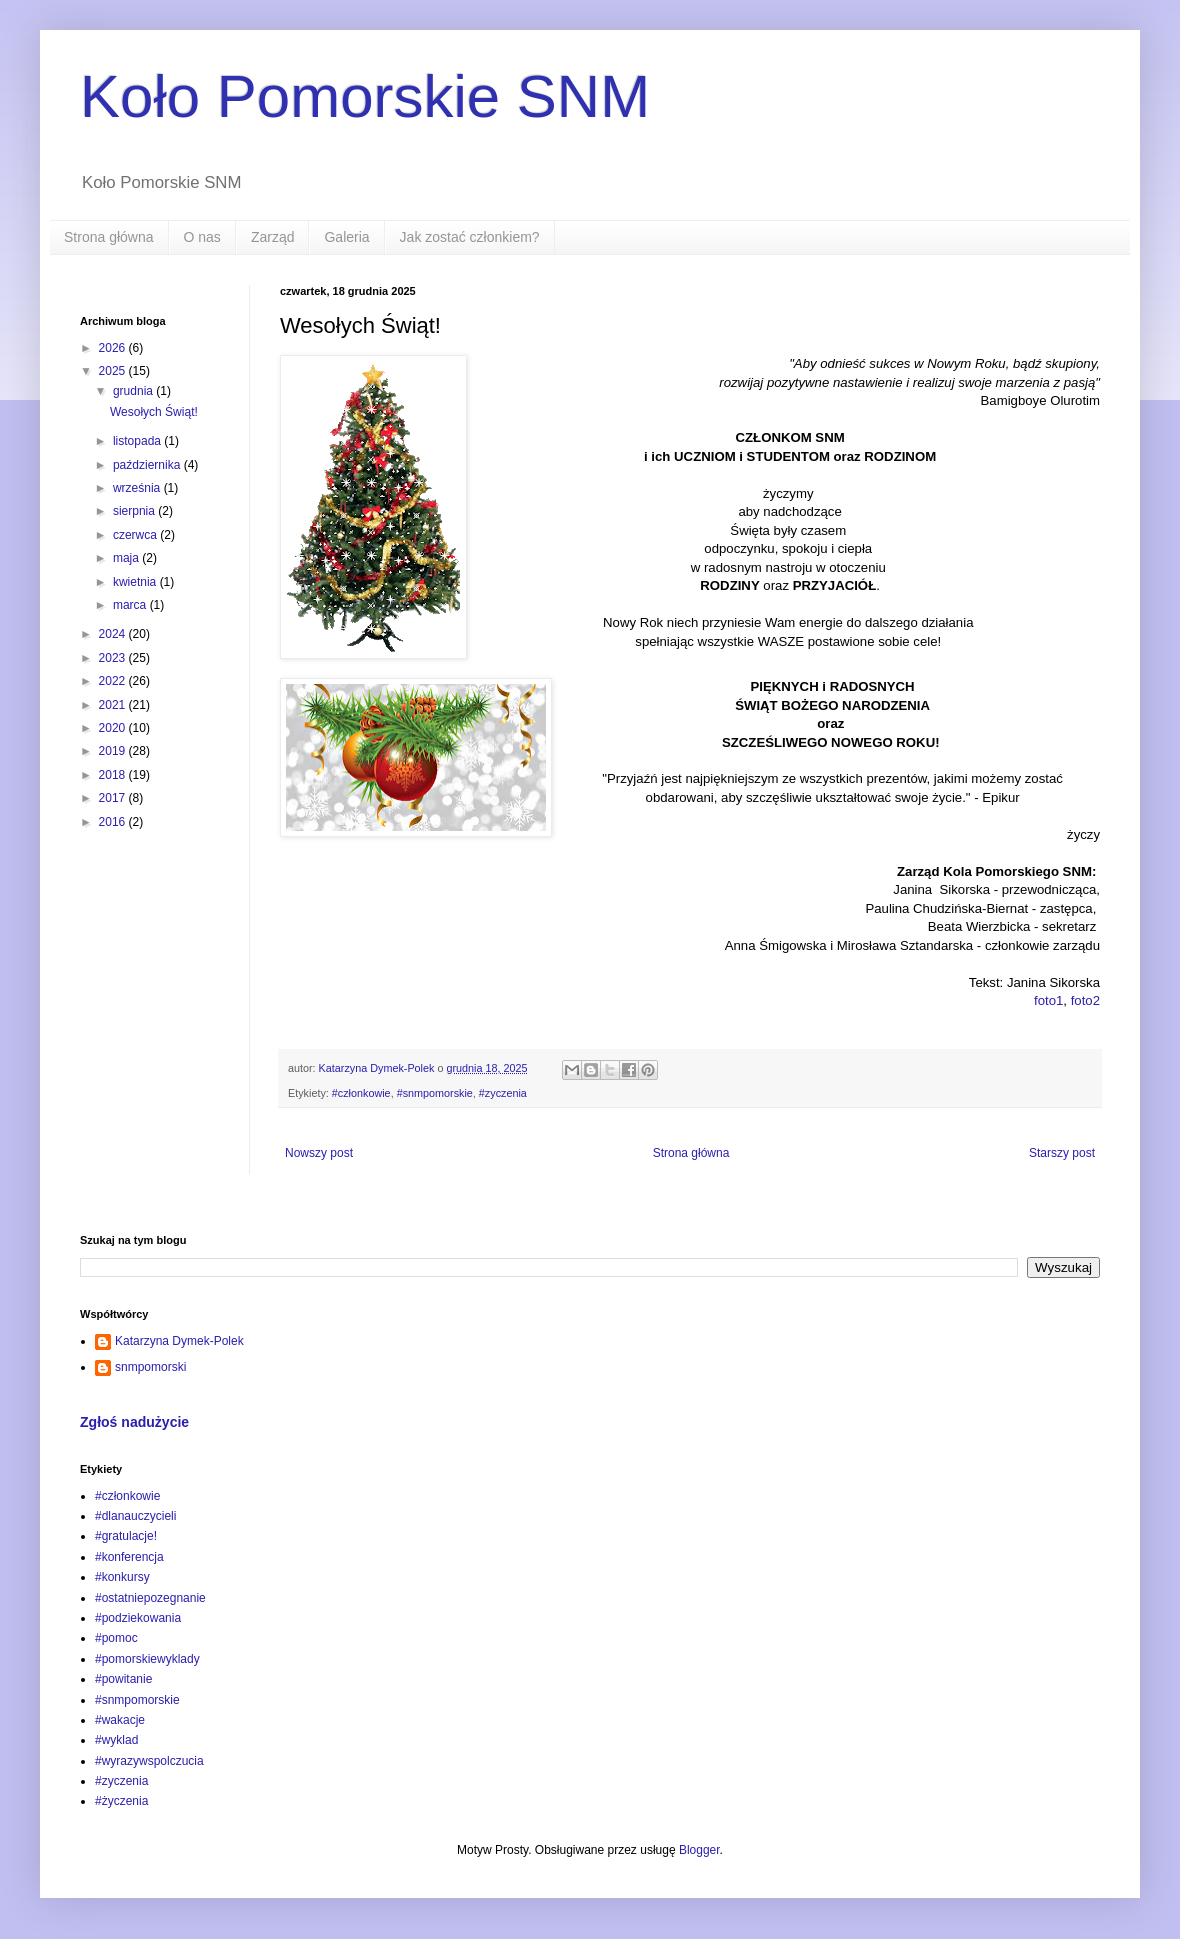 This screenshot has height=1939, width=1180. What do you see at coordinates (126, 1536) in the screenshot?
I see `#gratulacje!` at bounding box center [126, 1536].